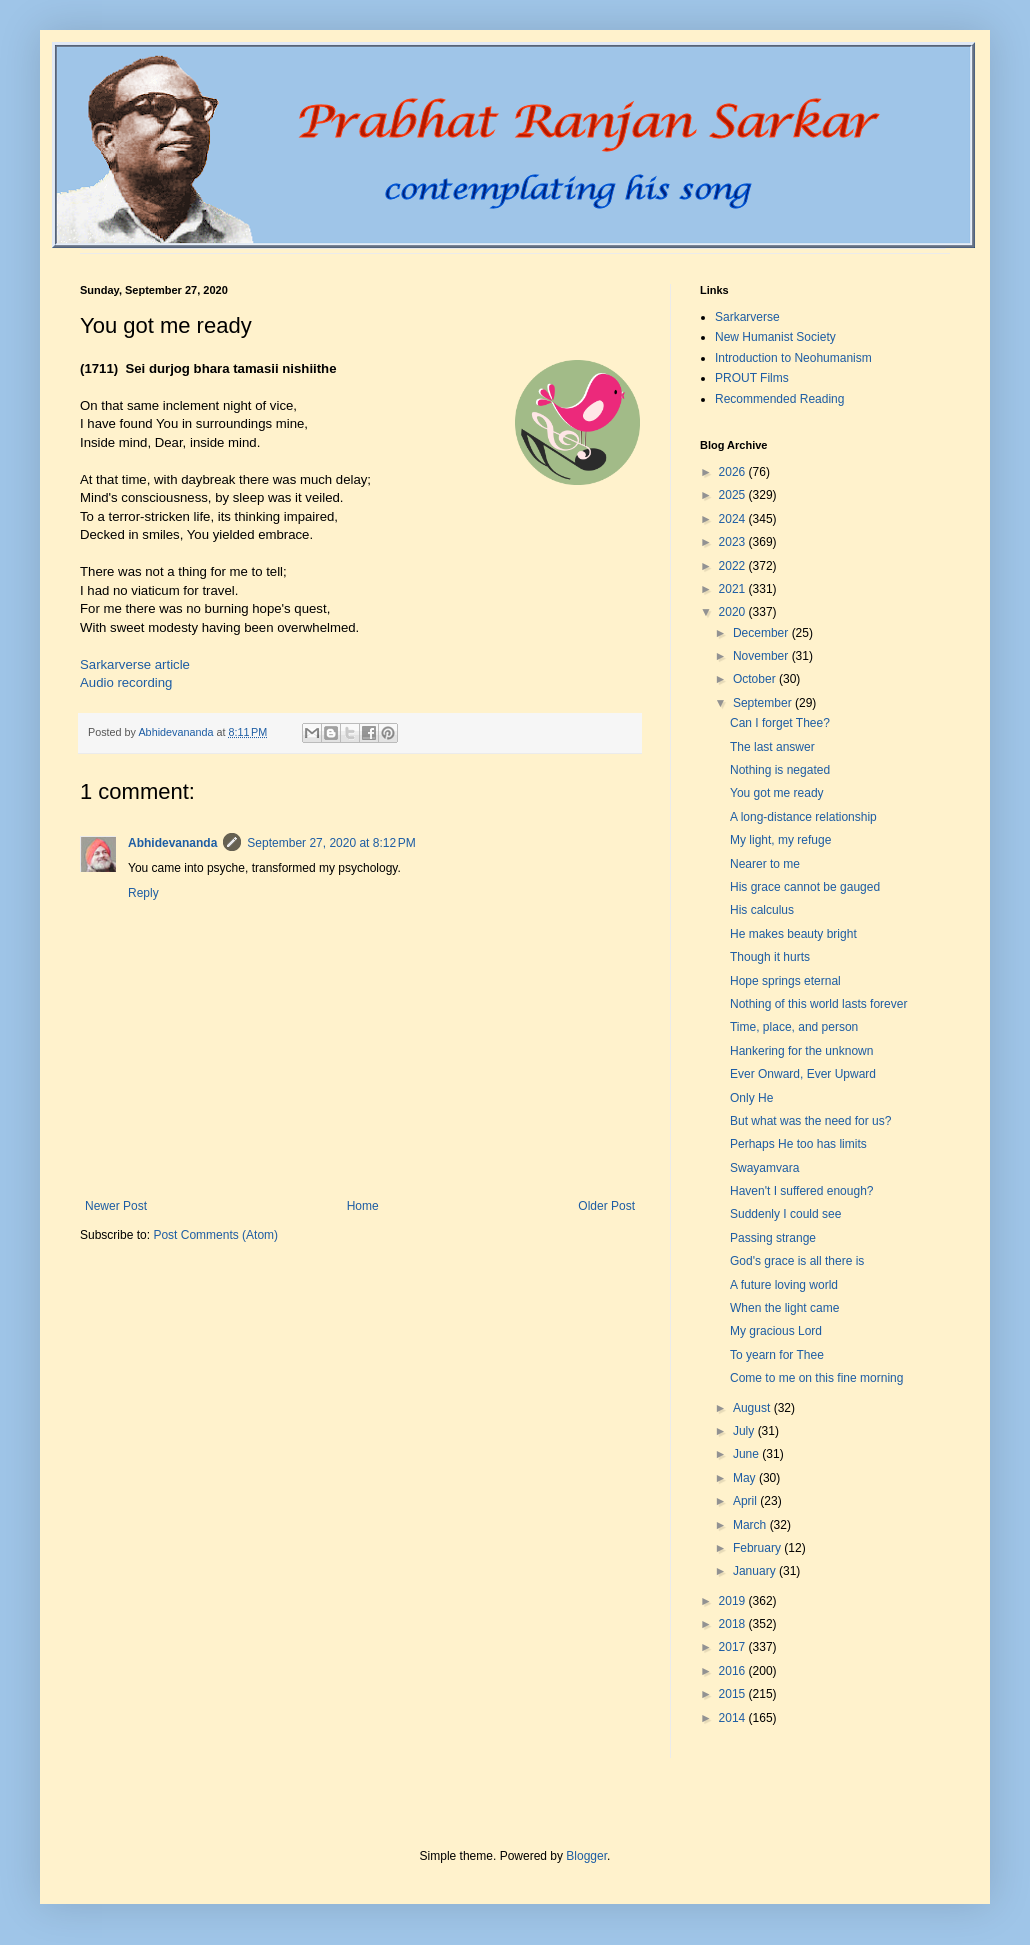 The width and height of the screenshot is (1030, 1945). Describe the element at coordinates (758, 1548) in the screenshot. I see `February` at that location.